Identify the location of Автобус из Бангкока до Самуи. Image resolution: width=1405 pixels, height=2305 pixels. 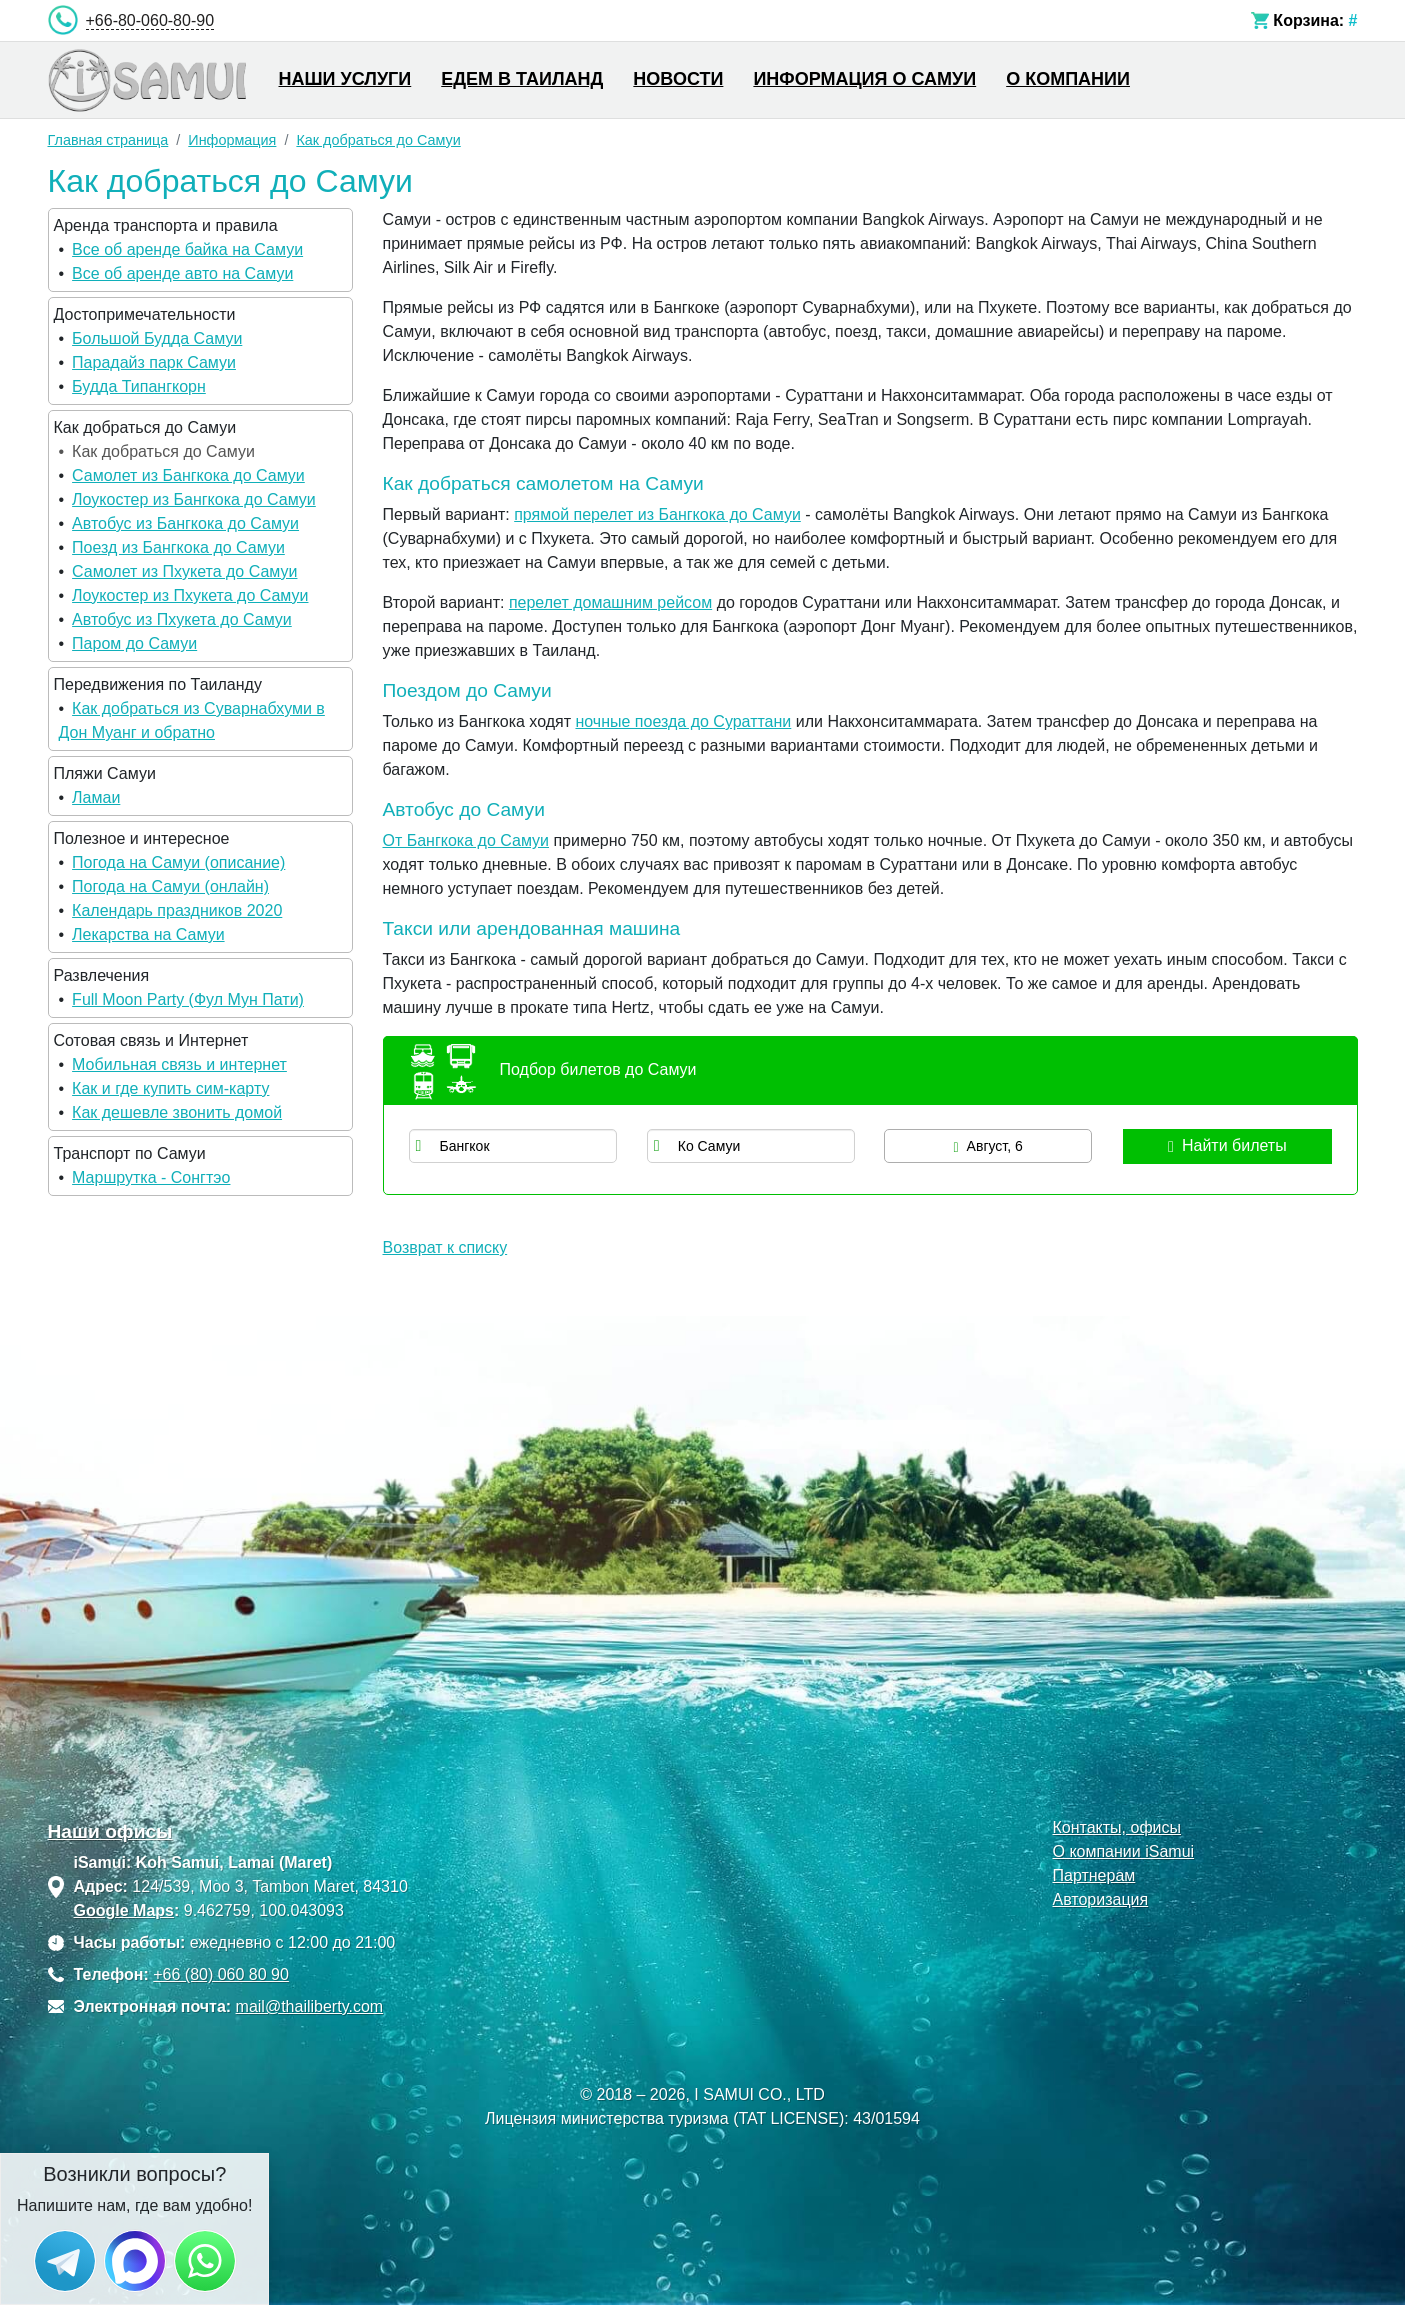
(185, 523).